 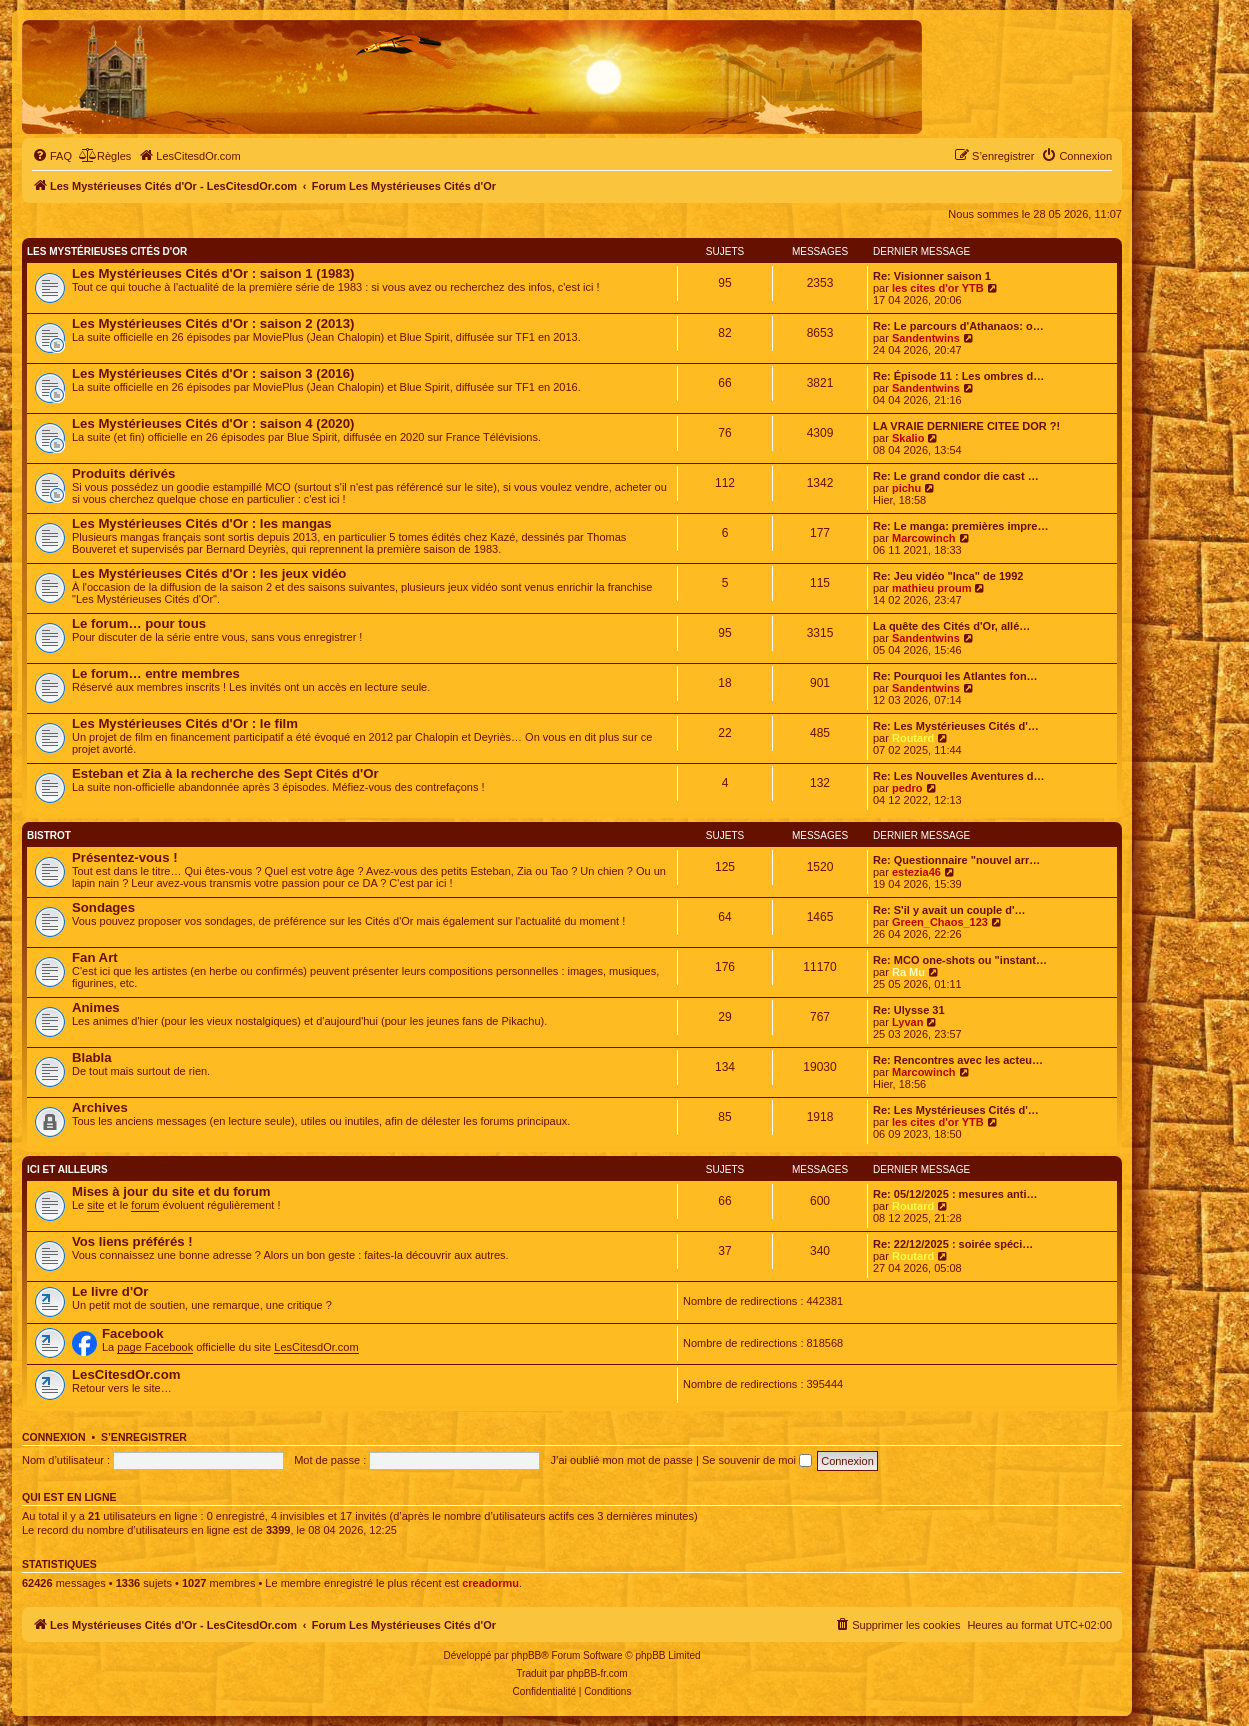 What do you see at coordinates (139, 623) in the screenshot?
I see `Le forum… pour tous` at bounding box center [139, 623].